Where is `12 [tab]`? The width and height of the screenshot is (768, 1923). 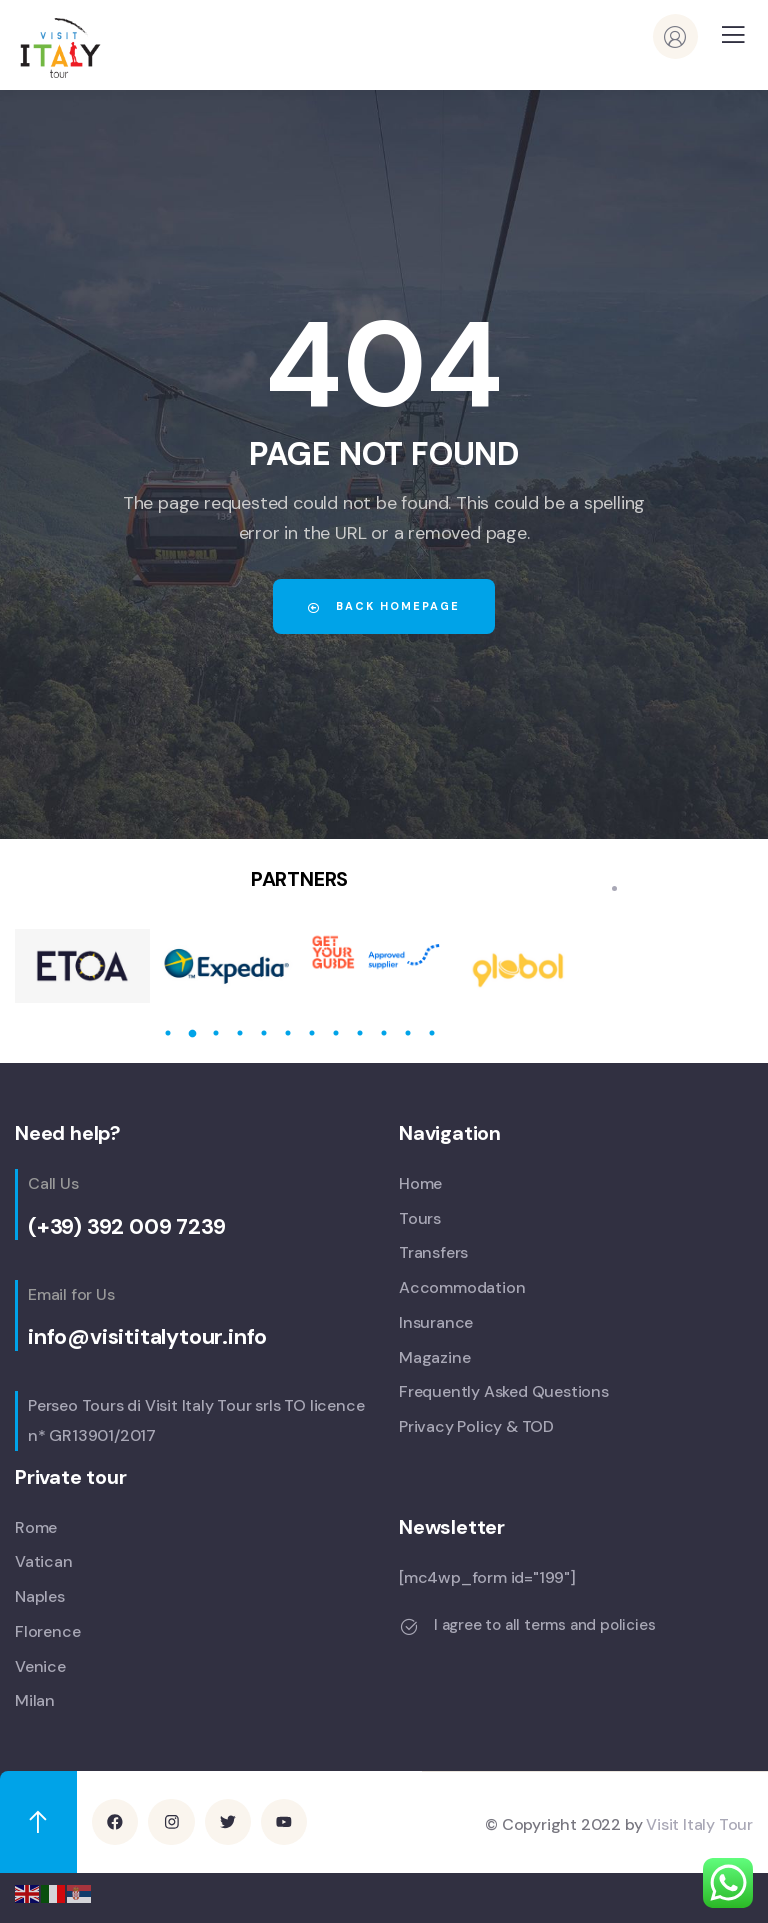
12 [tab] is located at coordinates (432, 1033).